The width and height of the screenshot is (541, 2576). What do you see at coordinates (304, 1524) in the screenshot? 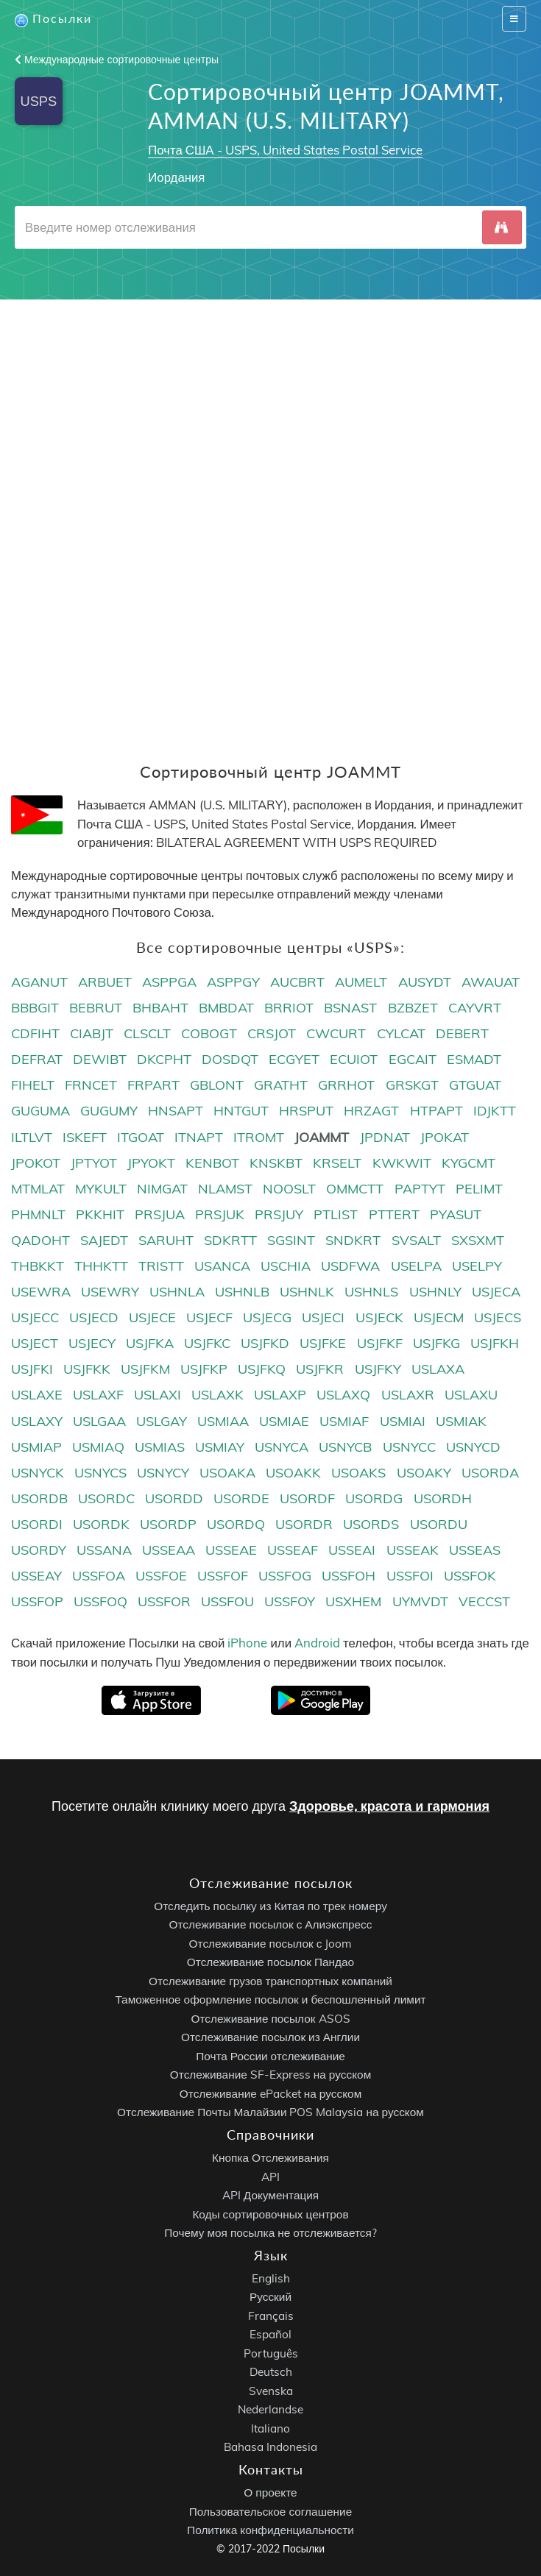
I see `USORDR` at bounding box center [304, 1524].